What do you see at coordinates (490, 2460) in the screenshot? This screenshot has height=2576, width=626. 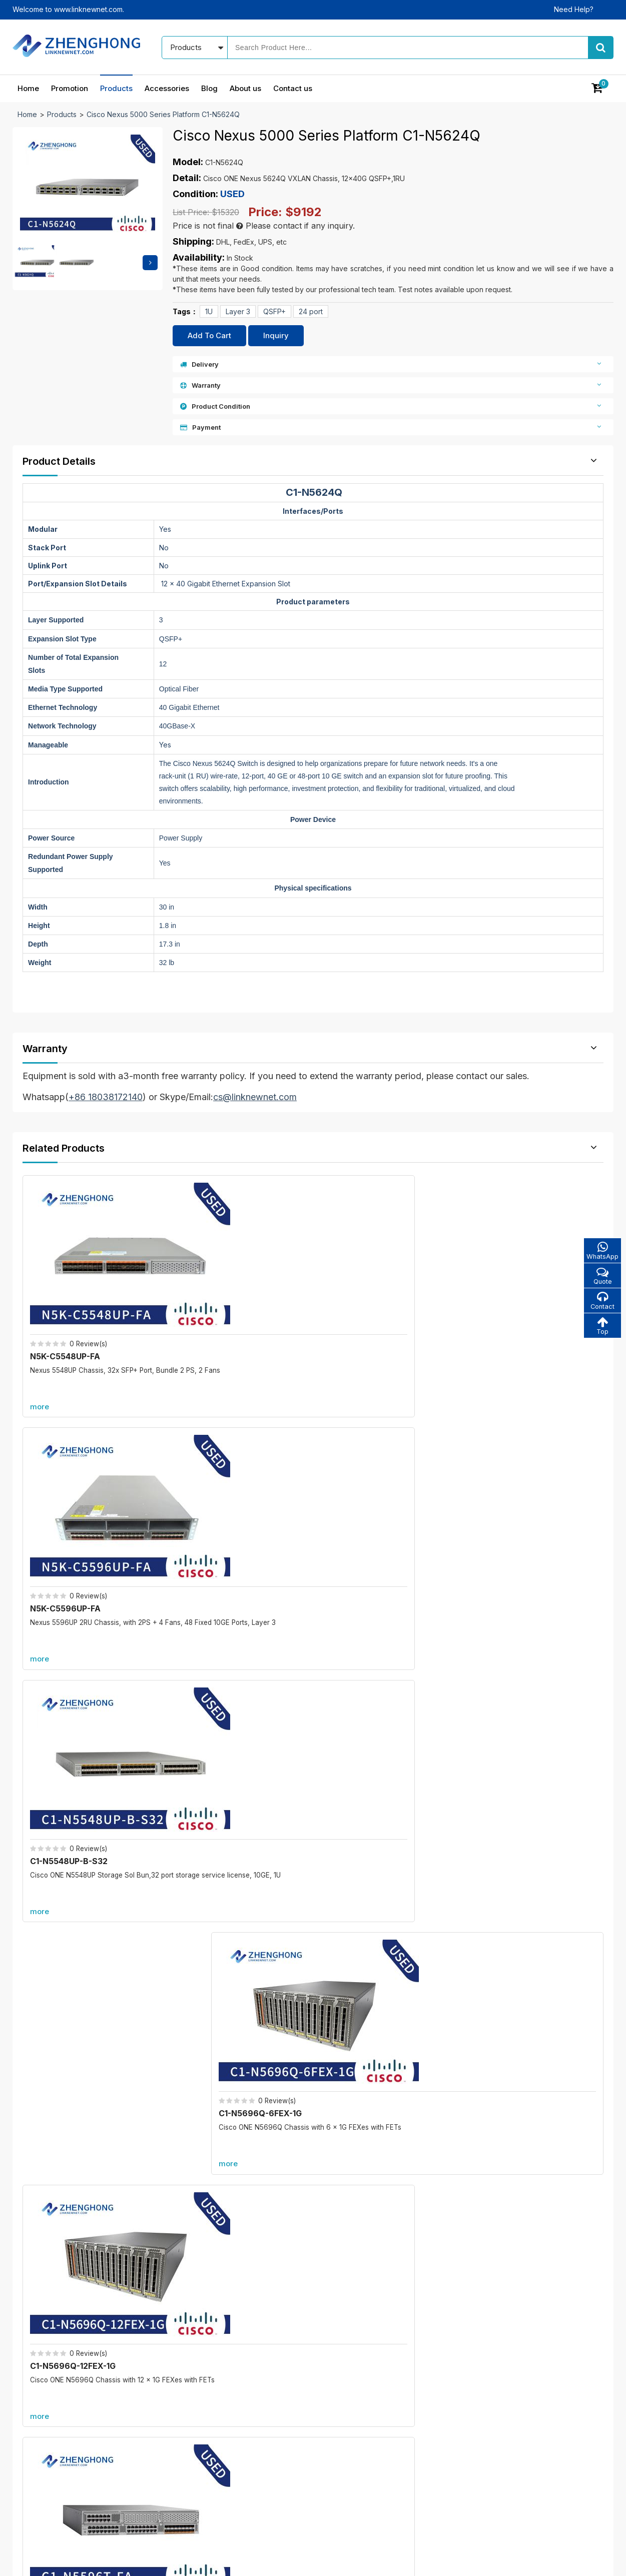 I see `cs@linknewnet.com` at bounding box center [490, 2460].